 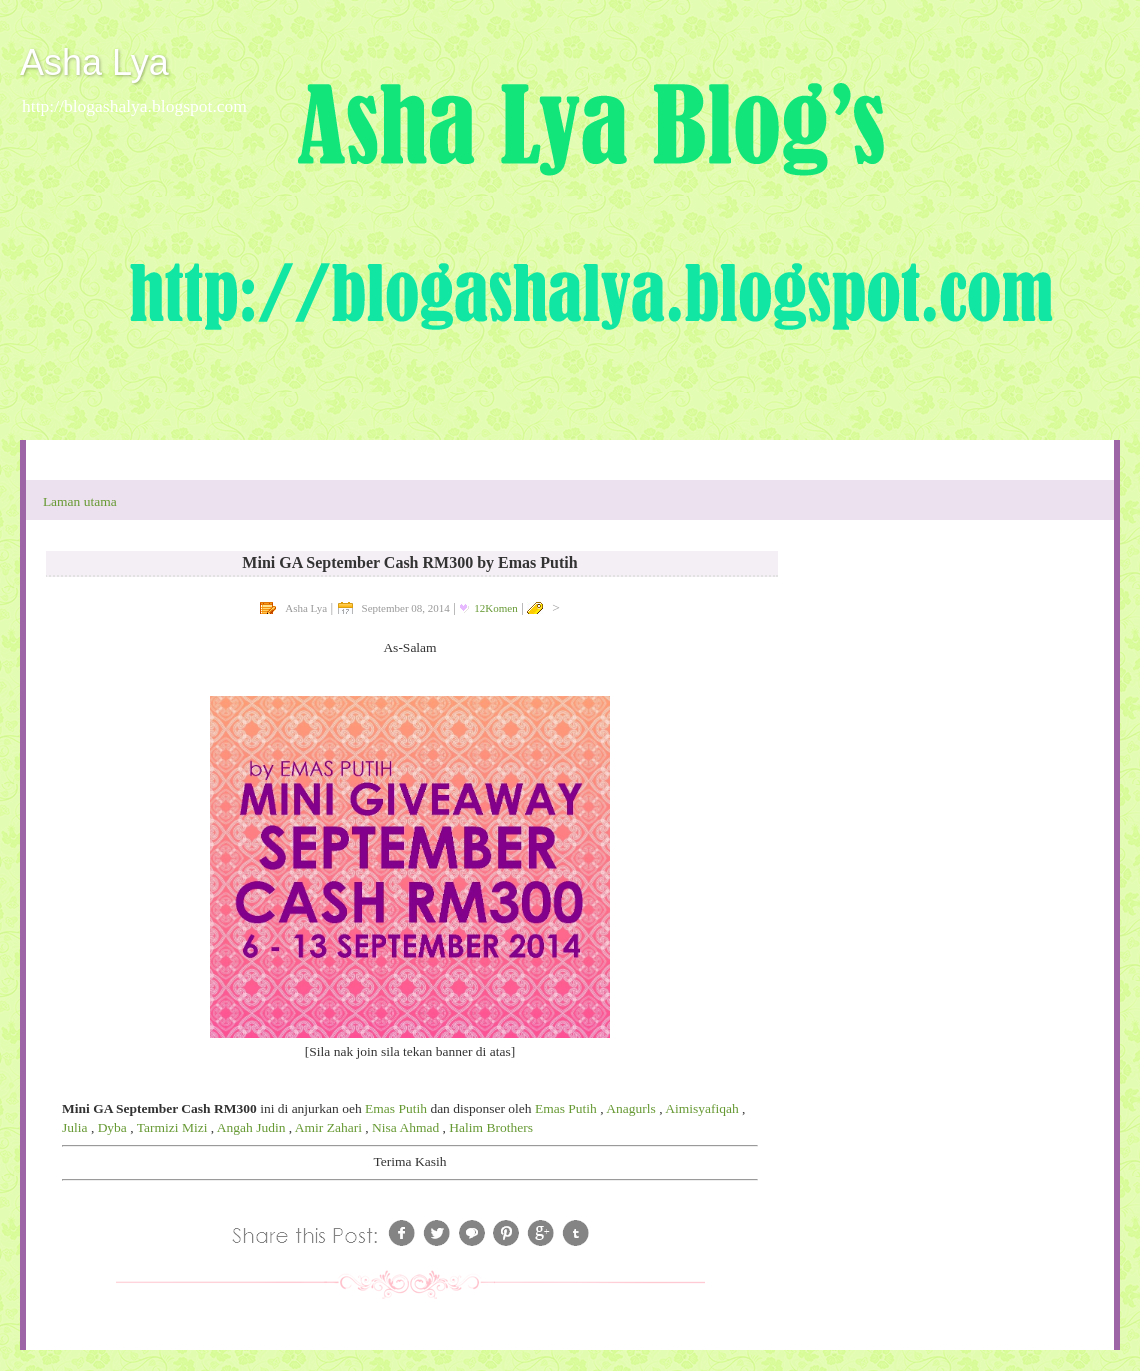 I want to click on Halim Brothers, so click(x=491, y=1127).